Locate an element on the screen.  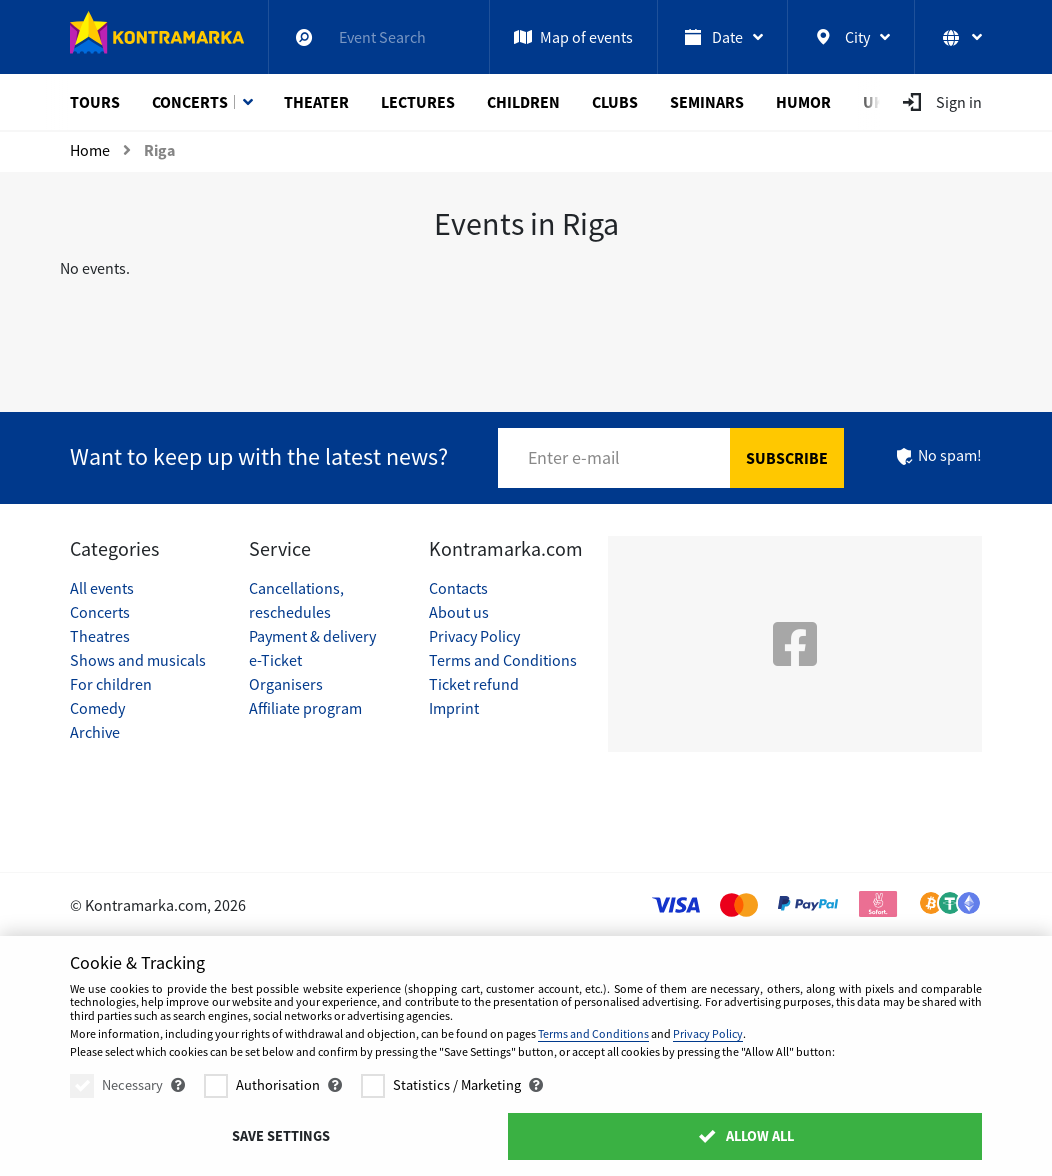
Seminars is located at coordinates (707, 102).